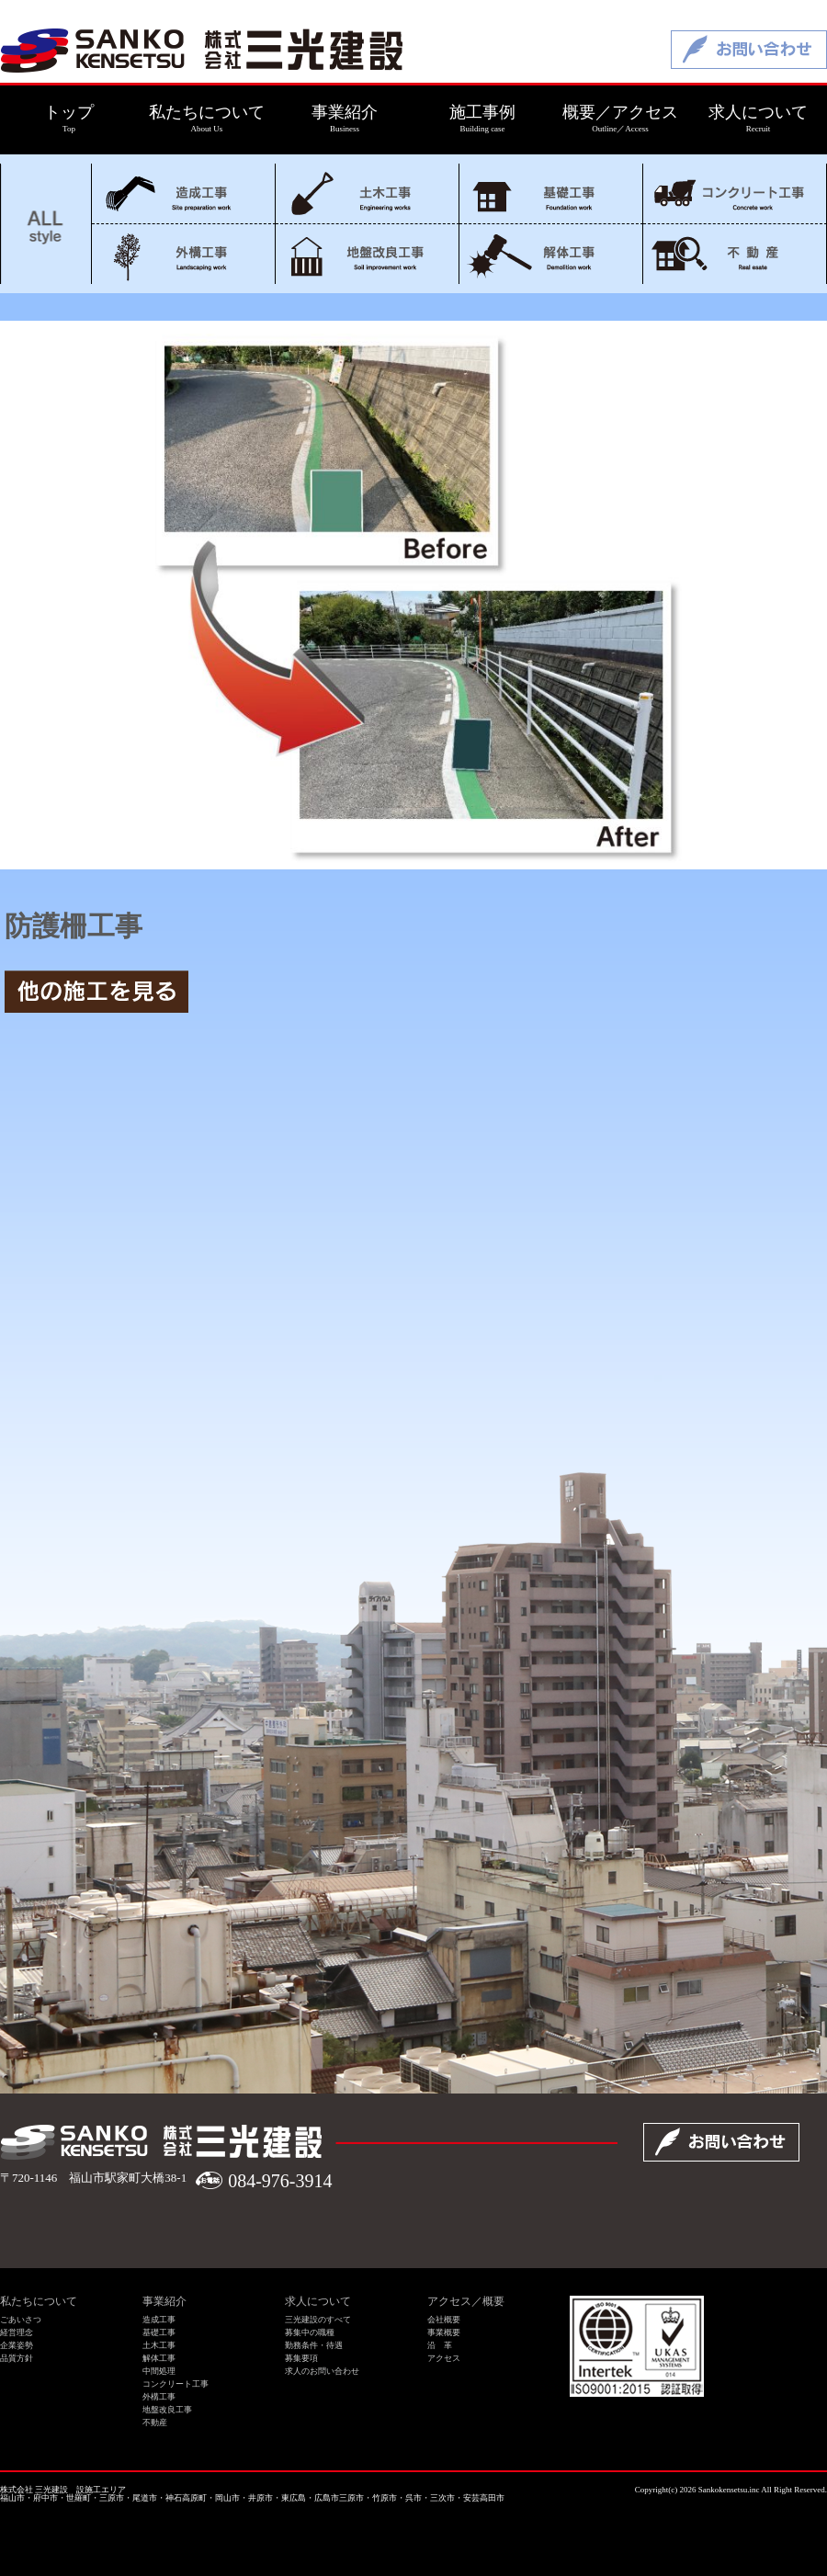  Describe the element at coordinates (183, 193) in the screenshot. I see `造成工事` at that location.